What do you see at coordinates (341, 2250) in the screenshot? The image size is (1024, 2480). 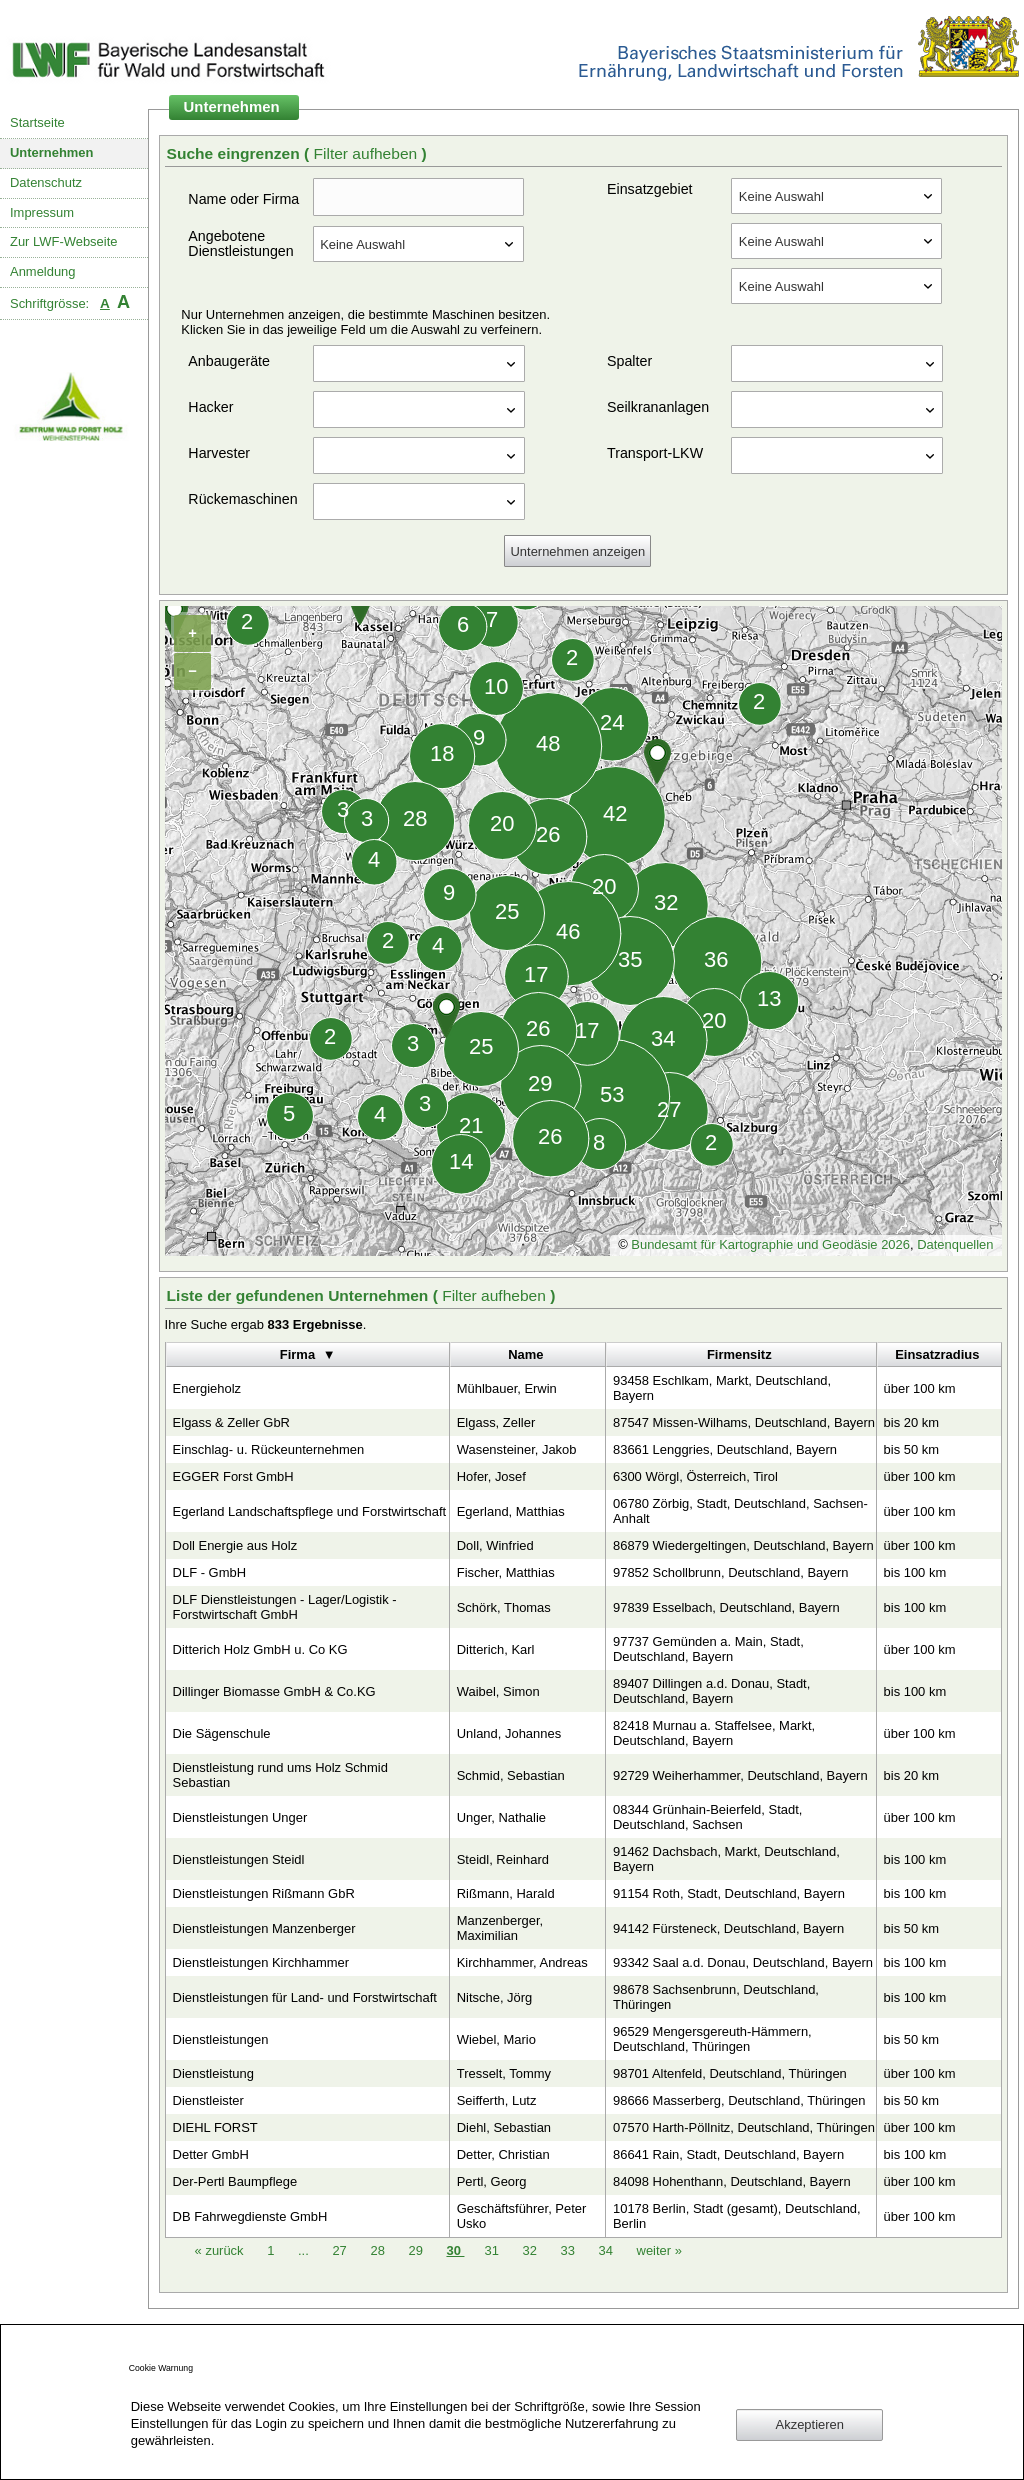 I see `27` at bounding box center [341, 2250].